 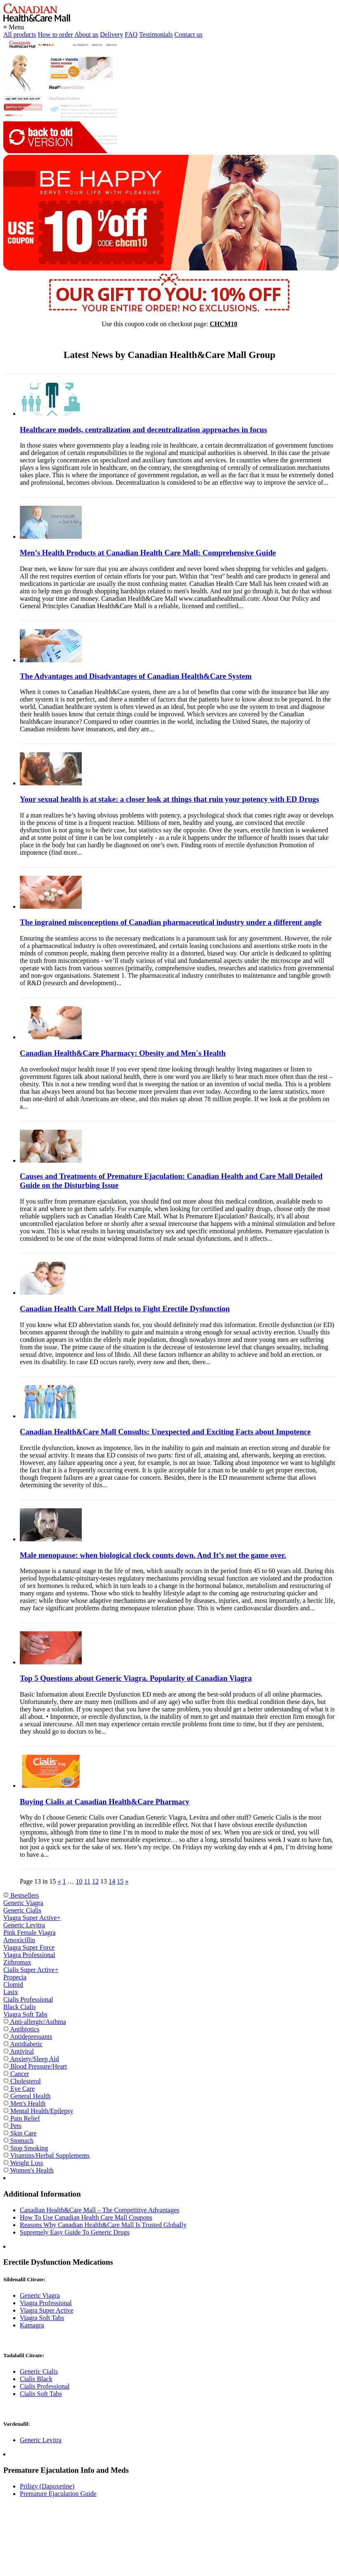 I want to click on Priligy (Dapoxetine), so click(x=47, y=2486).